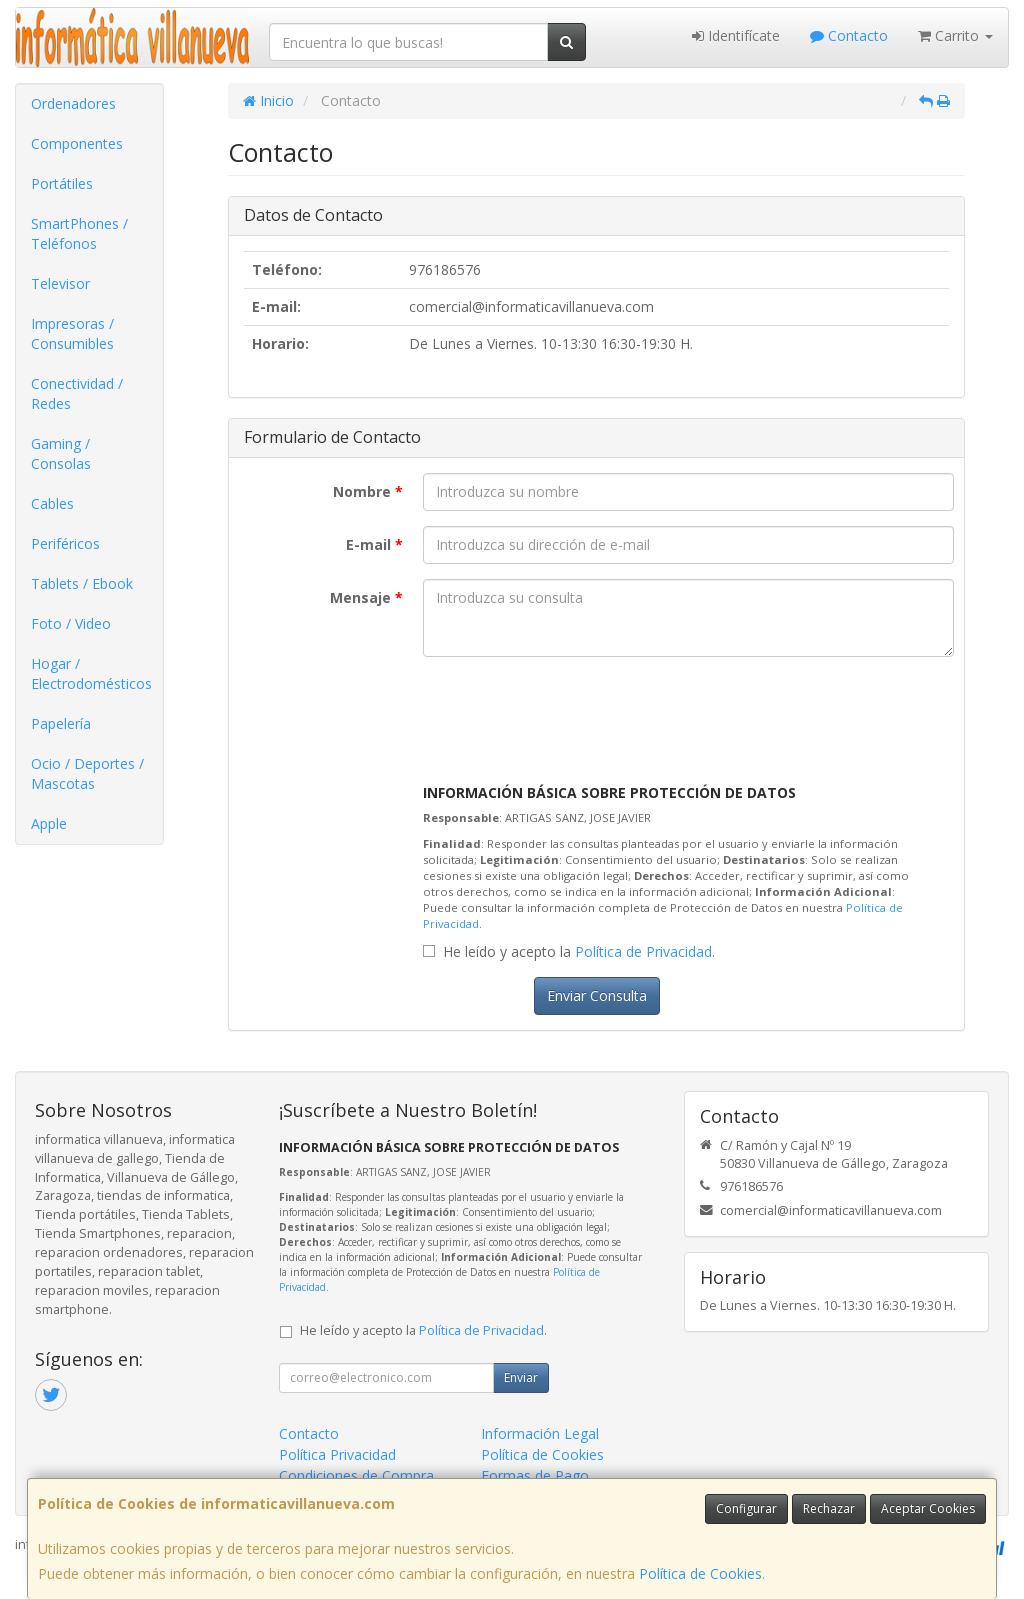 The height and width of the screenshot is (1599, 1024). Describe the element at coordinates (52, 503) in the screenshot. I see `Cables` at that location.